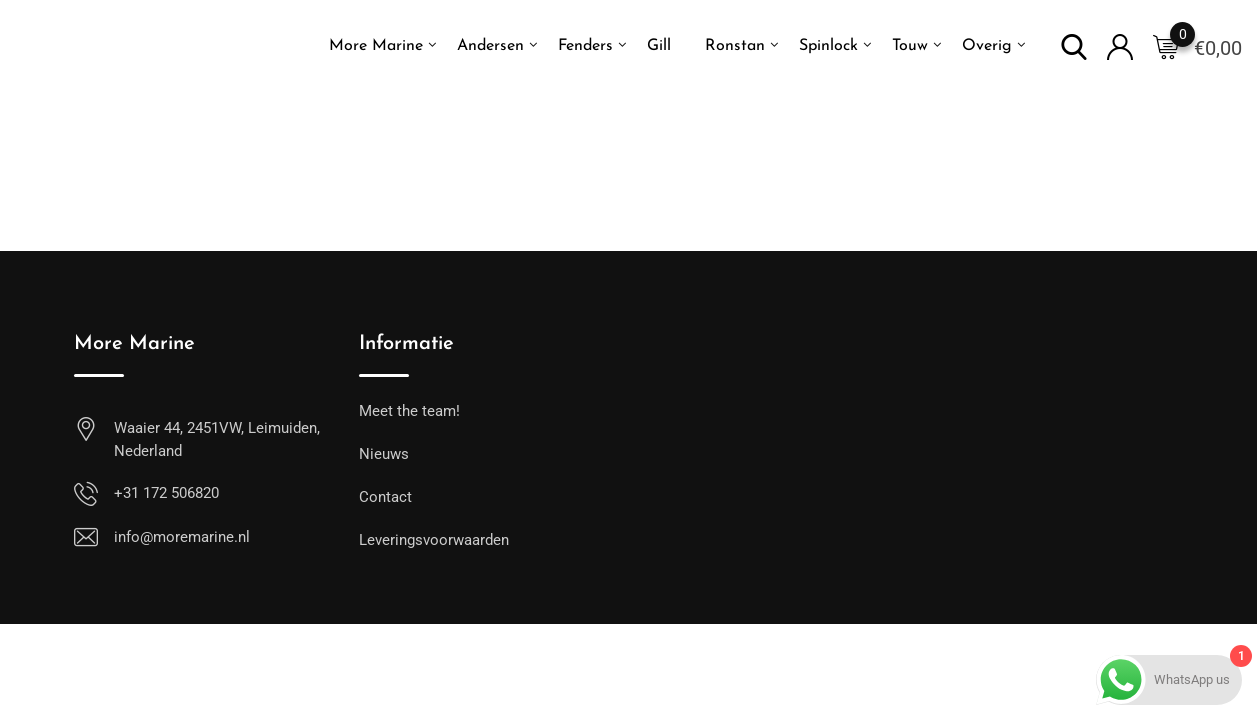 The width and height of the screenshot is (1257, 720). What do you see at coordinates (987, 46) in the screenshot?
I see `Overig` at bounding box center [987, 46].